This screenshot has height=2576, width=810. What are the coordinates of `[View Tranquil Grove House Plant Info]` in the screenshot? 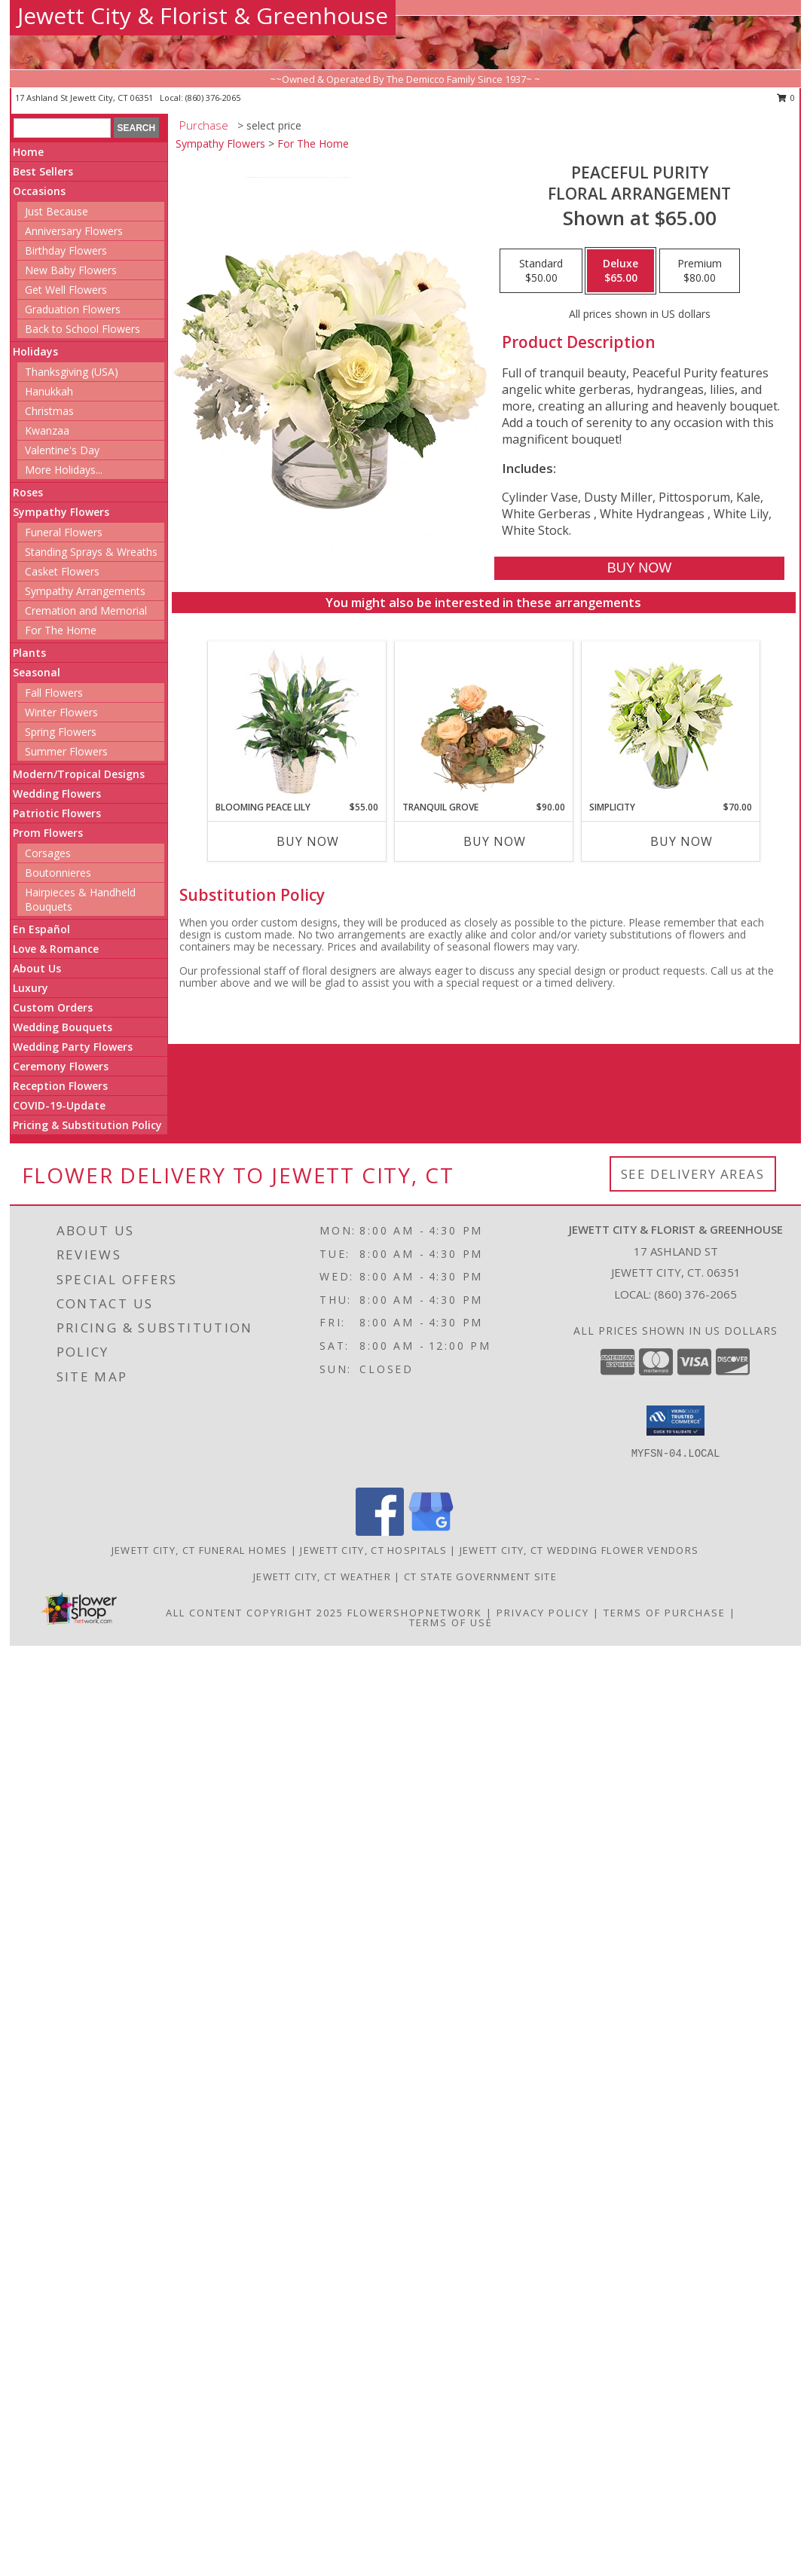 It's located at (483, 721).